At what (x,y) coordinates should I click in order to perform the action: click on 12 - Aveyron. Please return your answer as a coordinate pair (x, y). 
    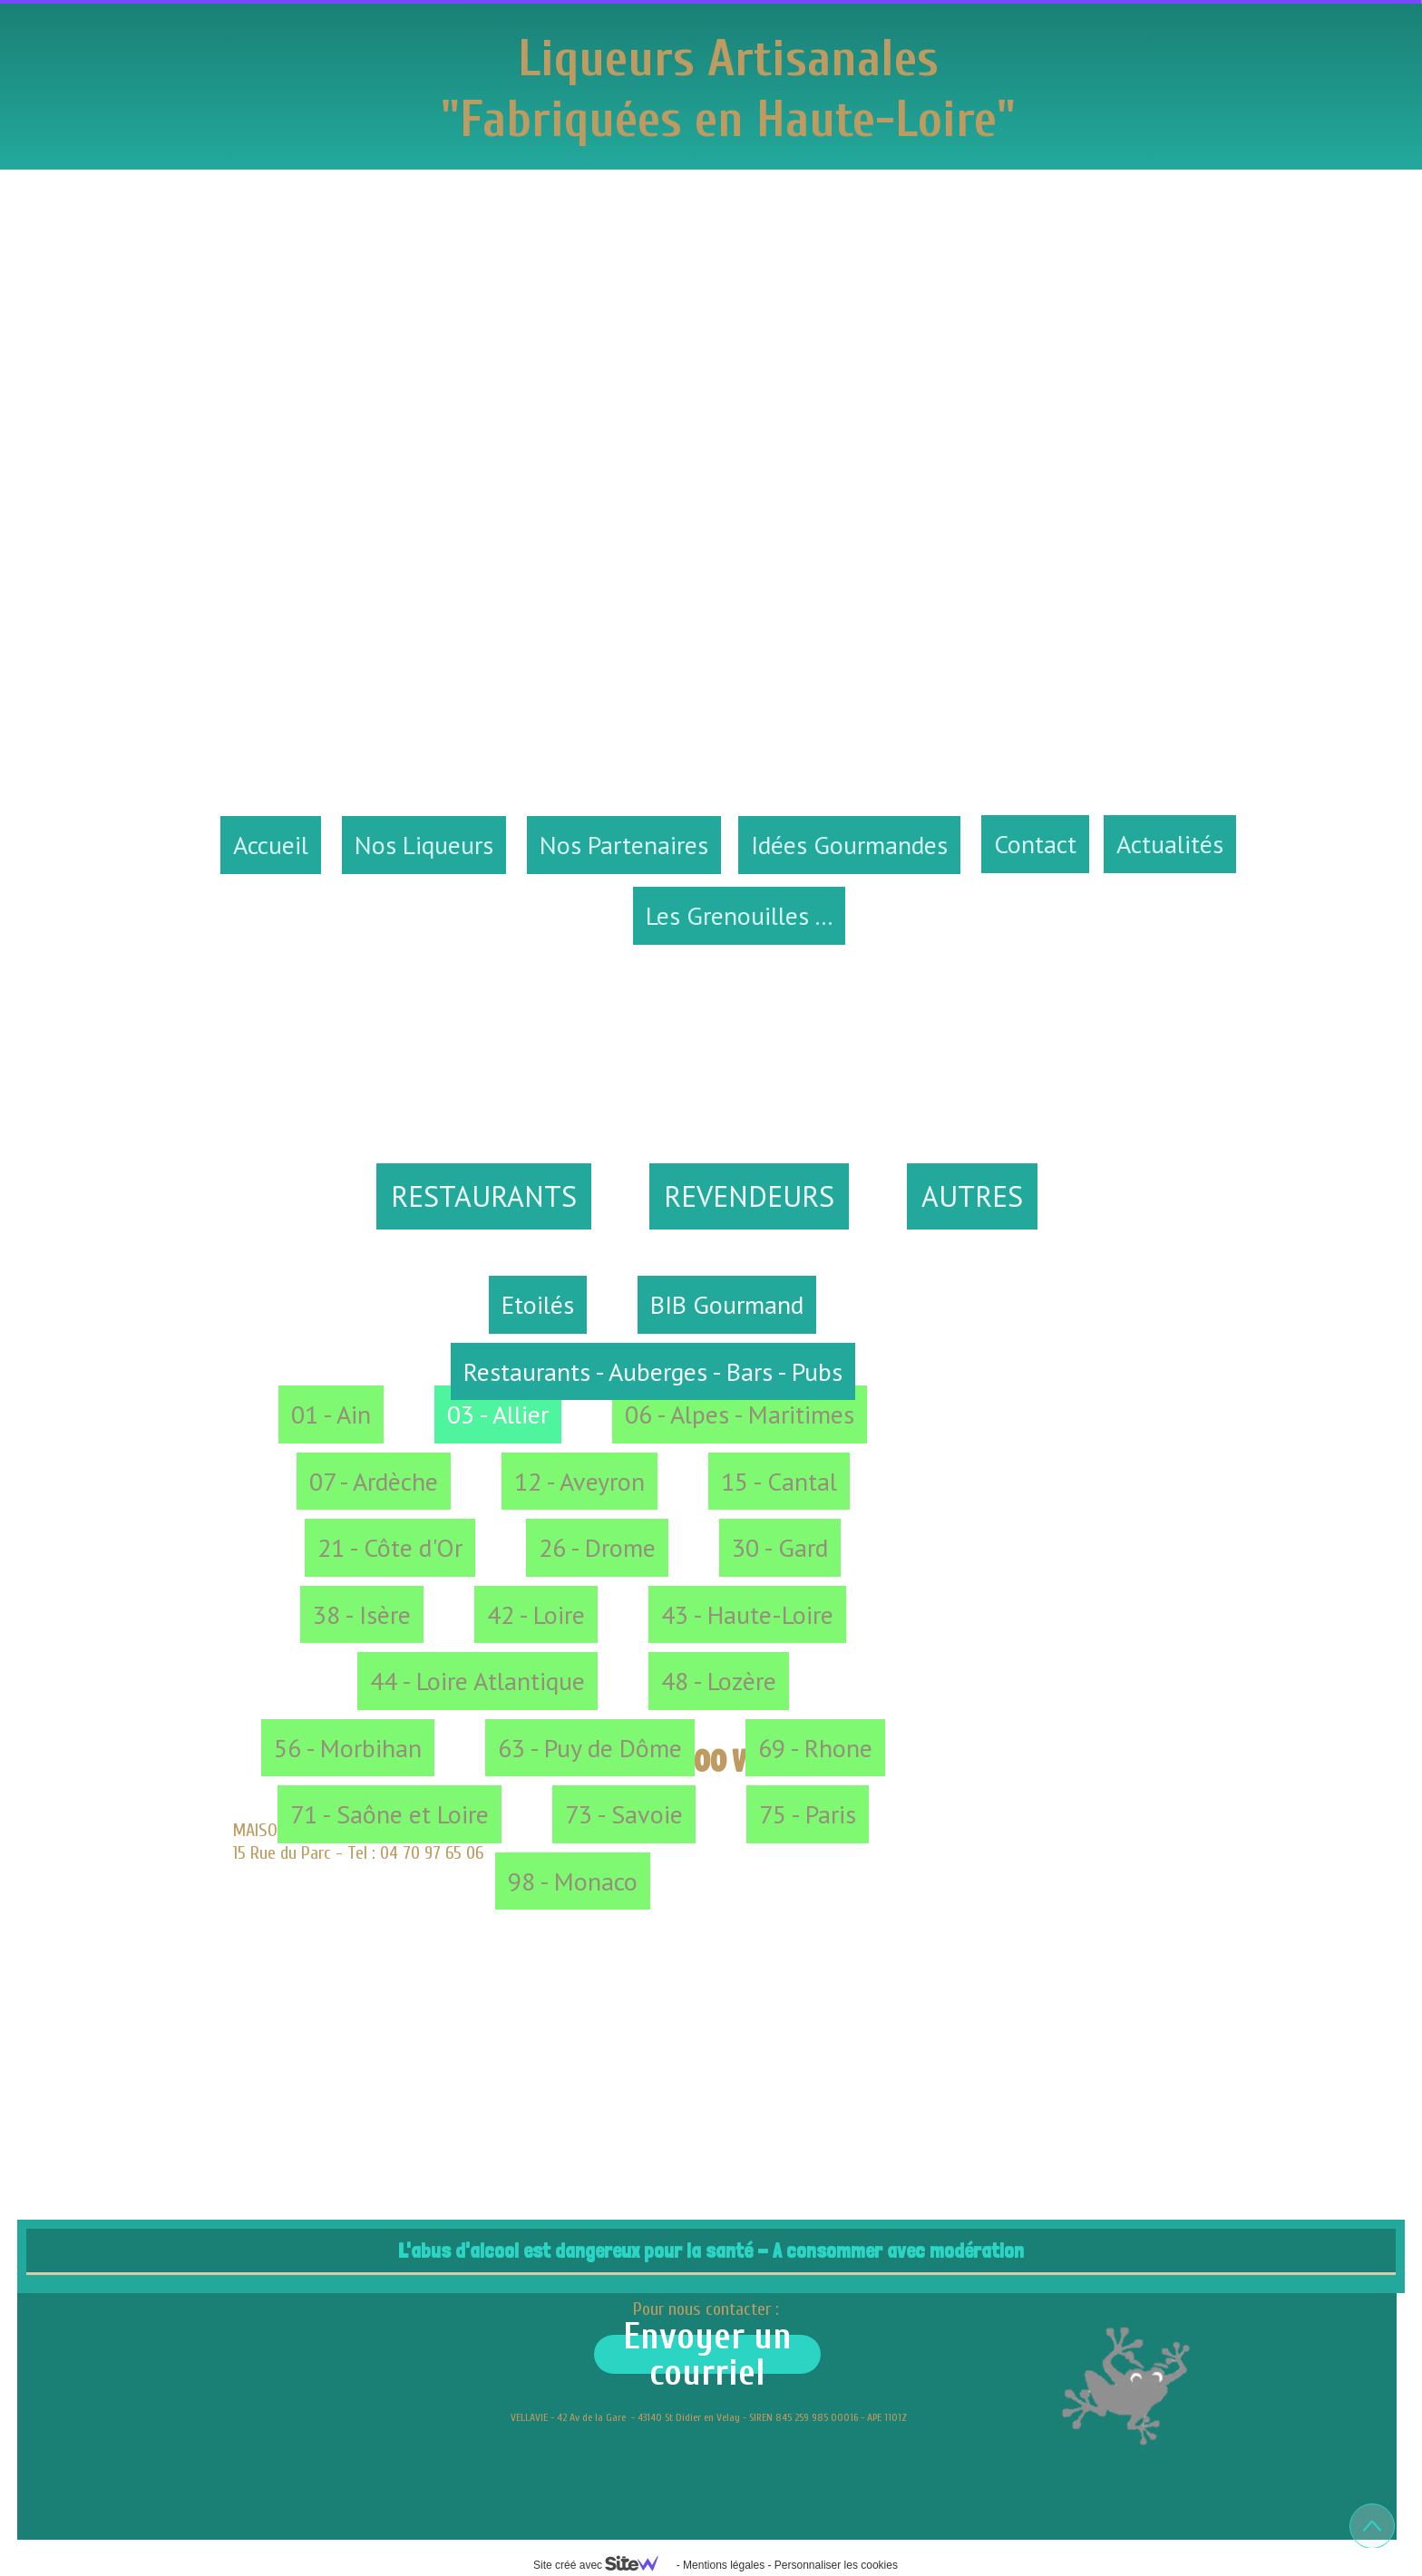
    Looking at the image, I should click on (579, 1481).